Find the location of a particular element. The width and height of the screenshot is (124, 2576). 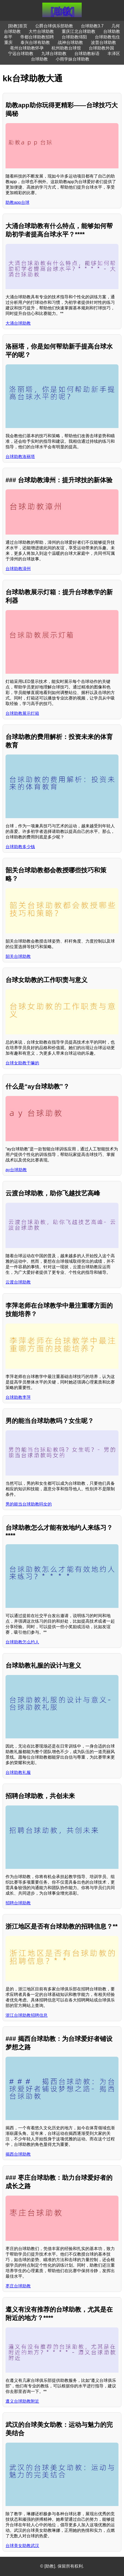

小雨学妹台球助教 is located at coordinates (72, 59).